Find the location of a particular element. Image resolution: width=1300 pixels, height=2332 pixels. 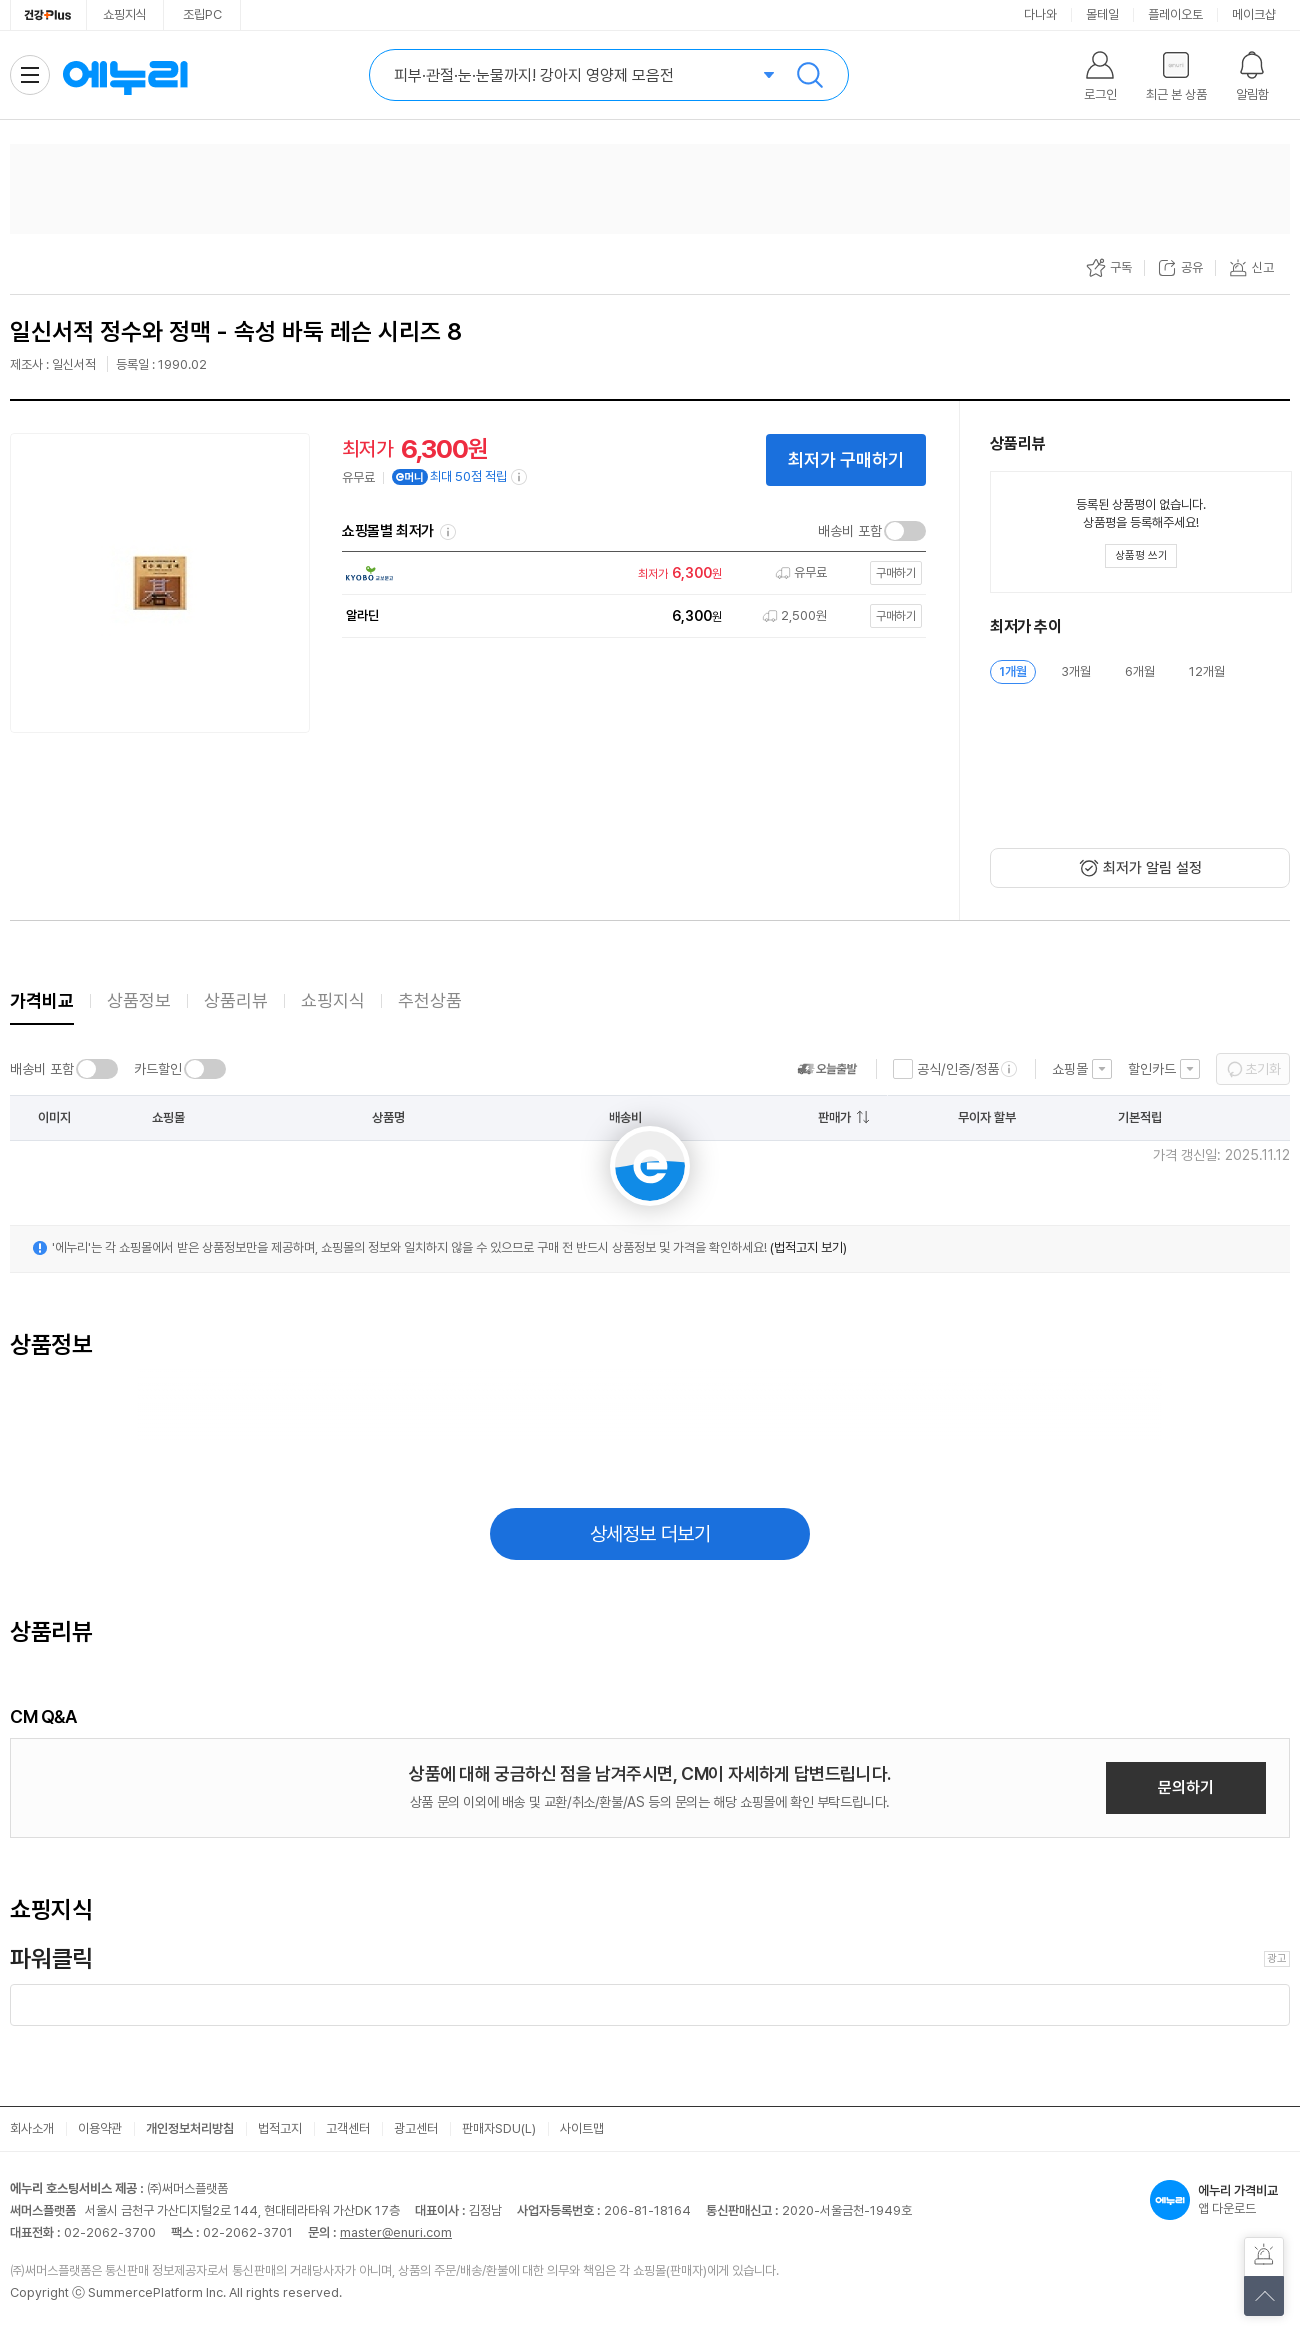

최저가 알림 설정 is located at coordinates (1152, 868).